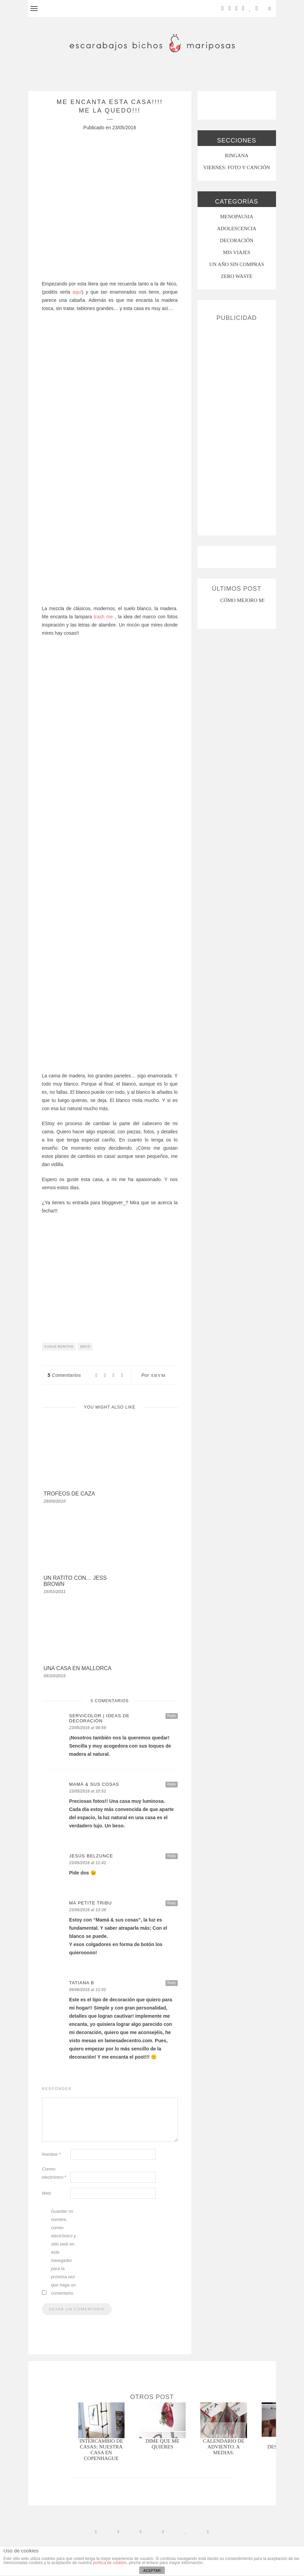 The image size is (304, 2576). What do you see at coordinates (90, 1902) in the screenshot?
I see `Ma petite tribu` at bounding box center [90, 1902].